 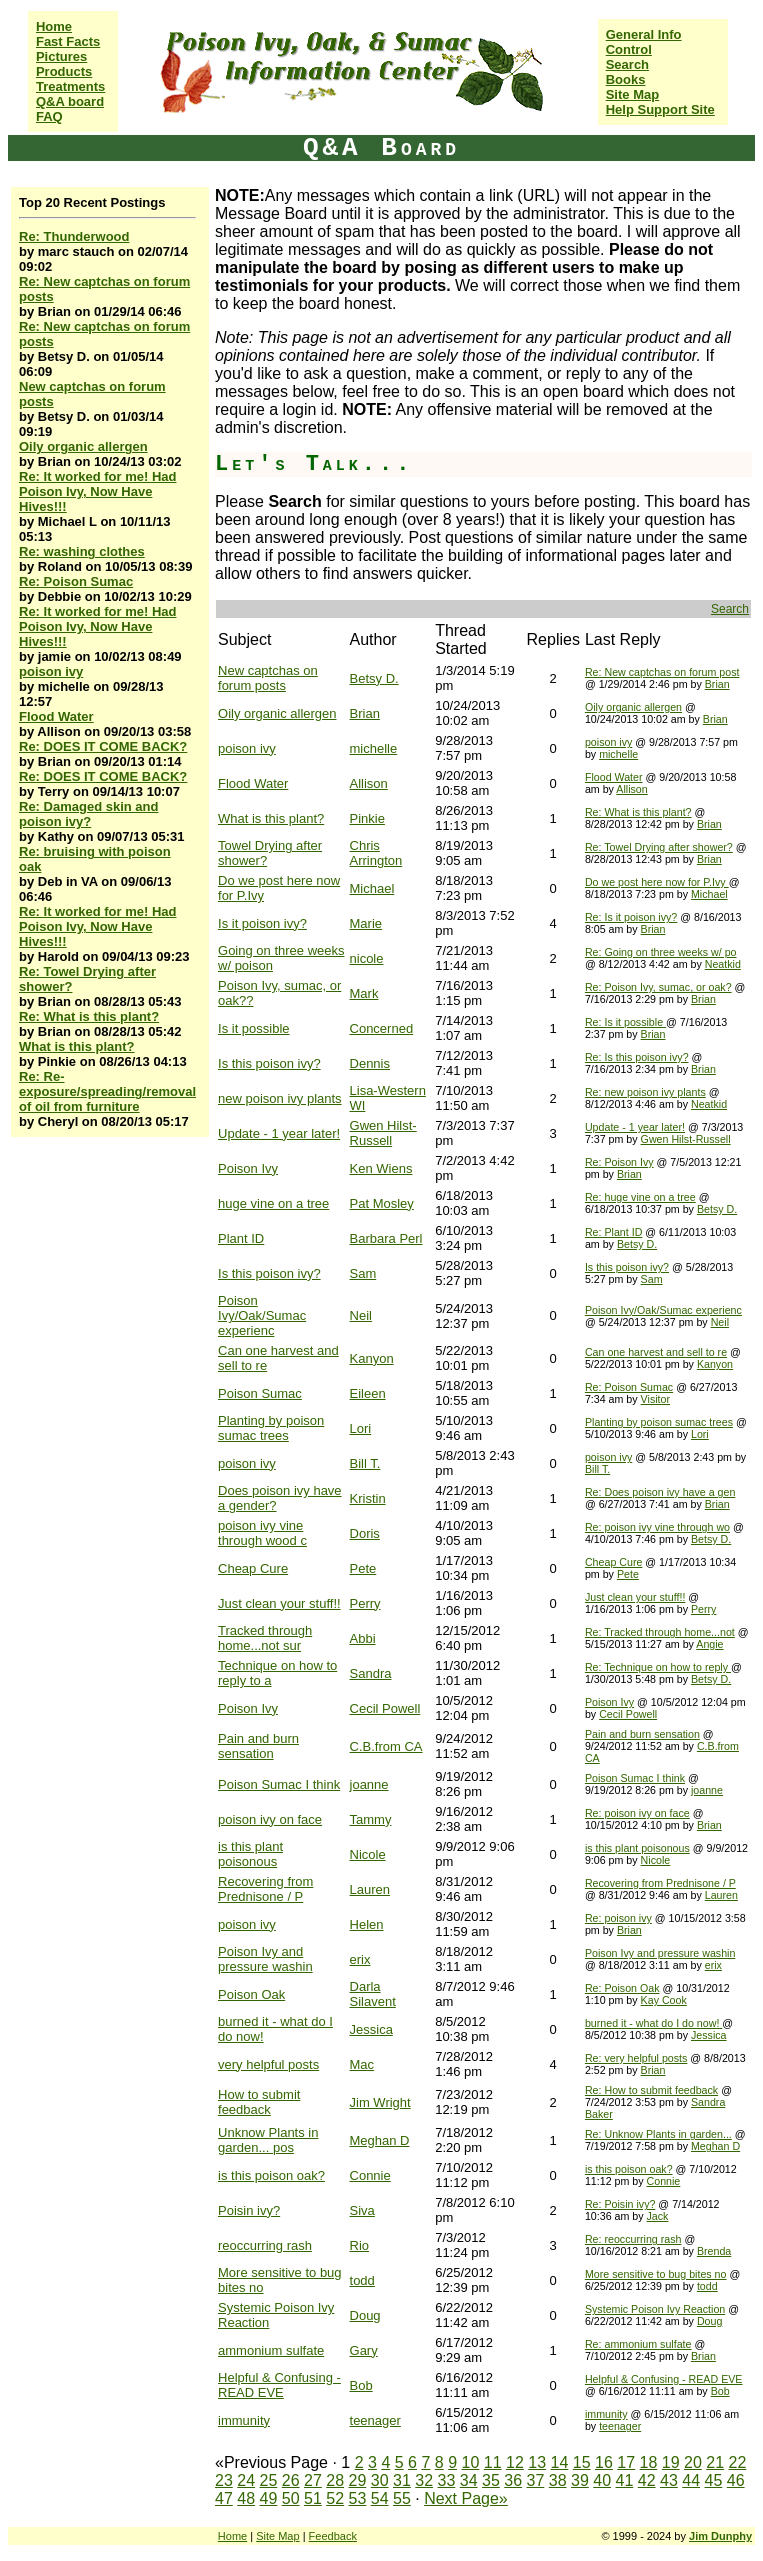 I want to click on Meghan D, so click(x=380, y=2140).